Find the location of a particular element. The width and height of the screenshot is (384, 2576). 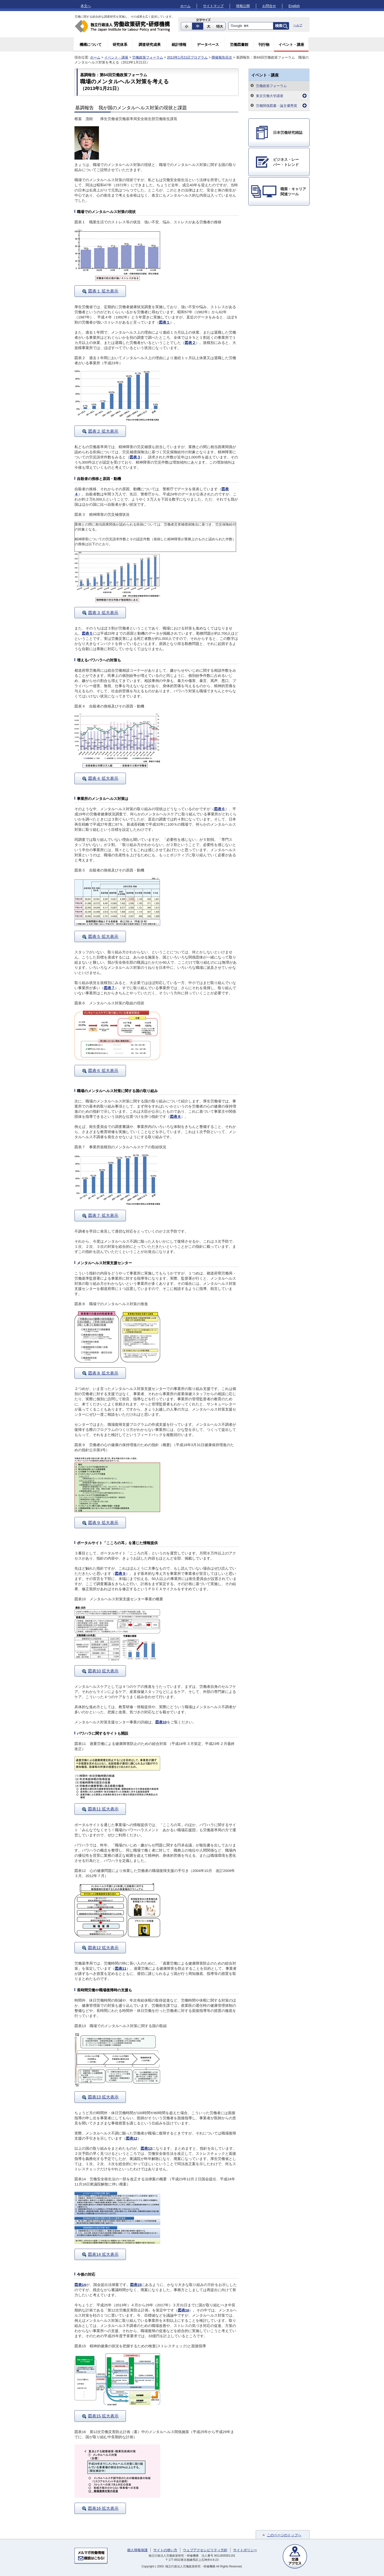

図表14 拡大表示 is located at coordinates (100, 2254).